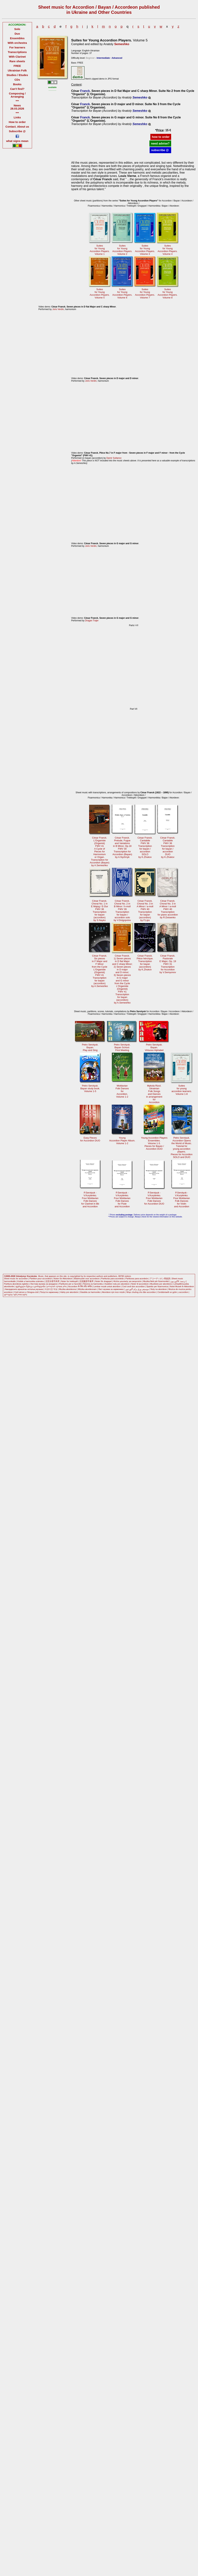 This screenshot has height=2576, width=198. I want to click on César Franck.Choral No. 2 inB Minor / h-mollFWV 39 Transcriptionfor bayan /accordion soloby V.Dolgopolov, so click(122, 910).